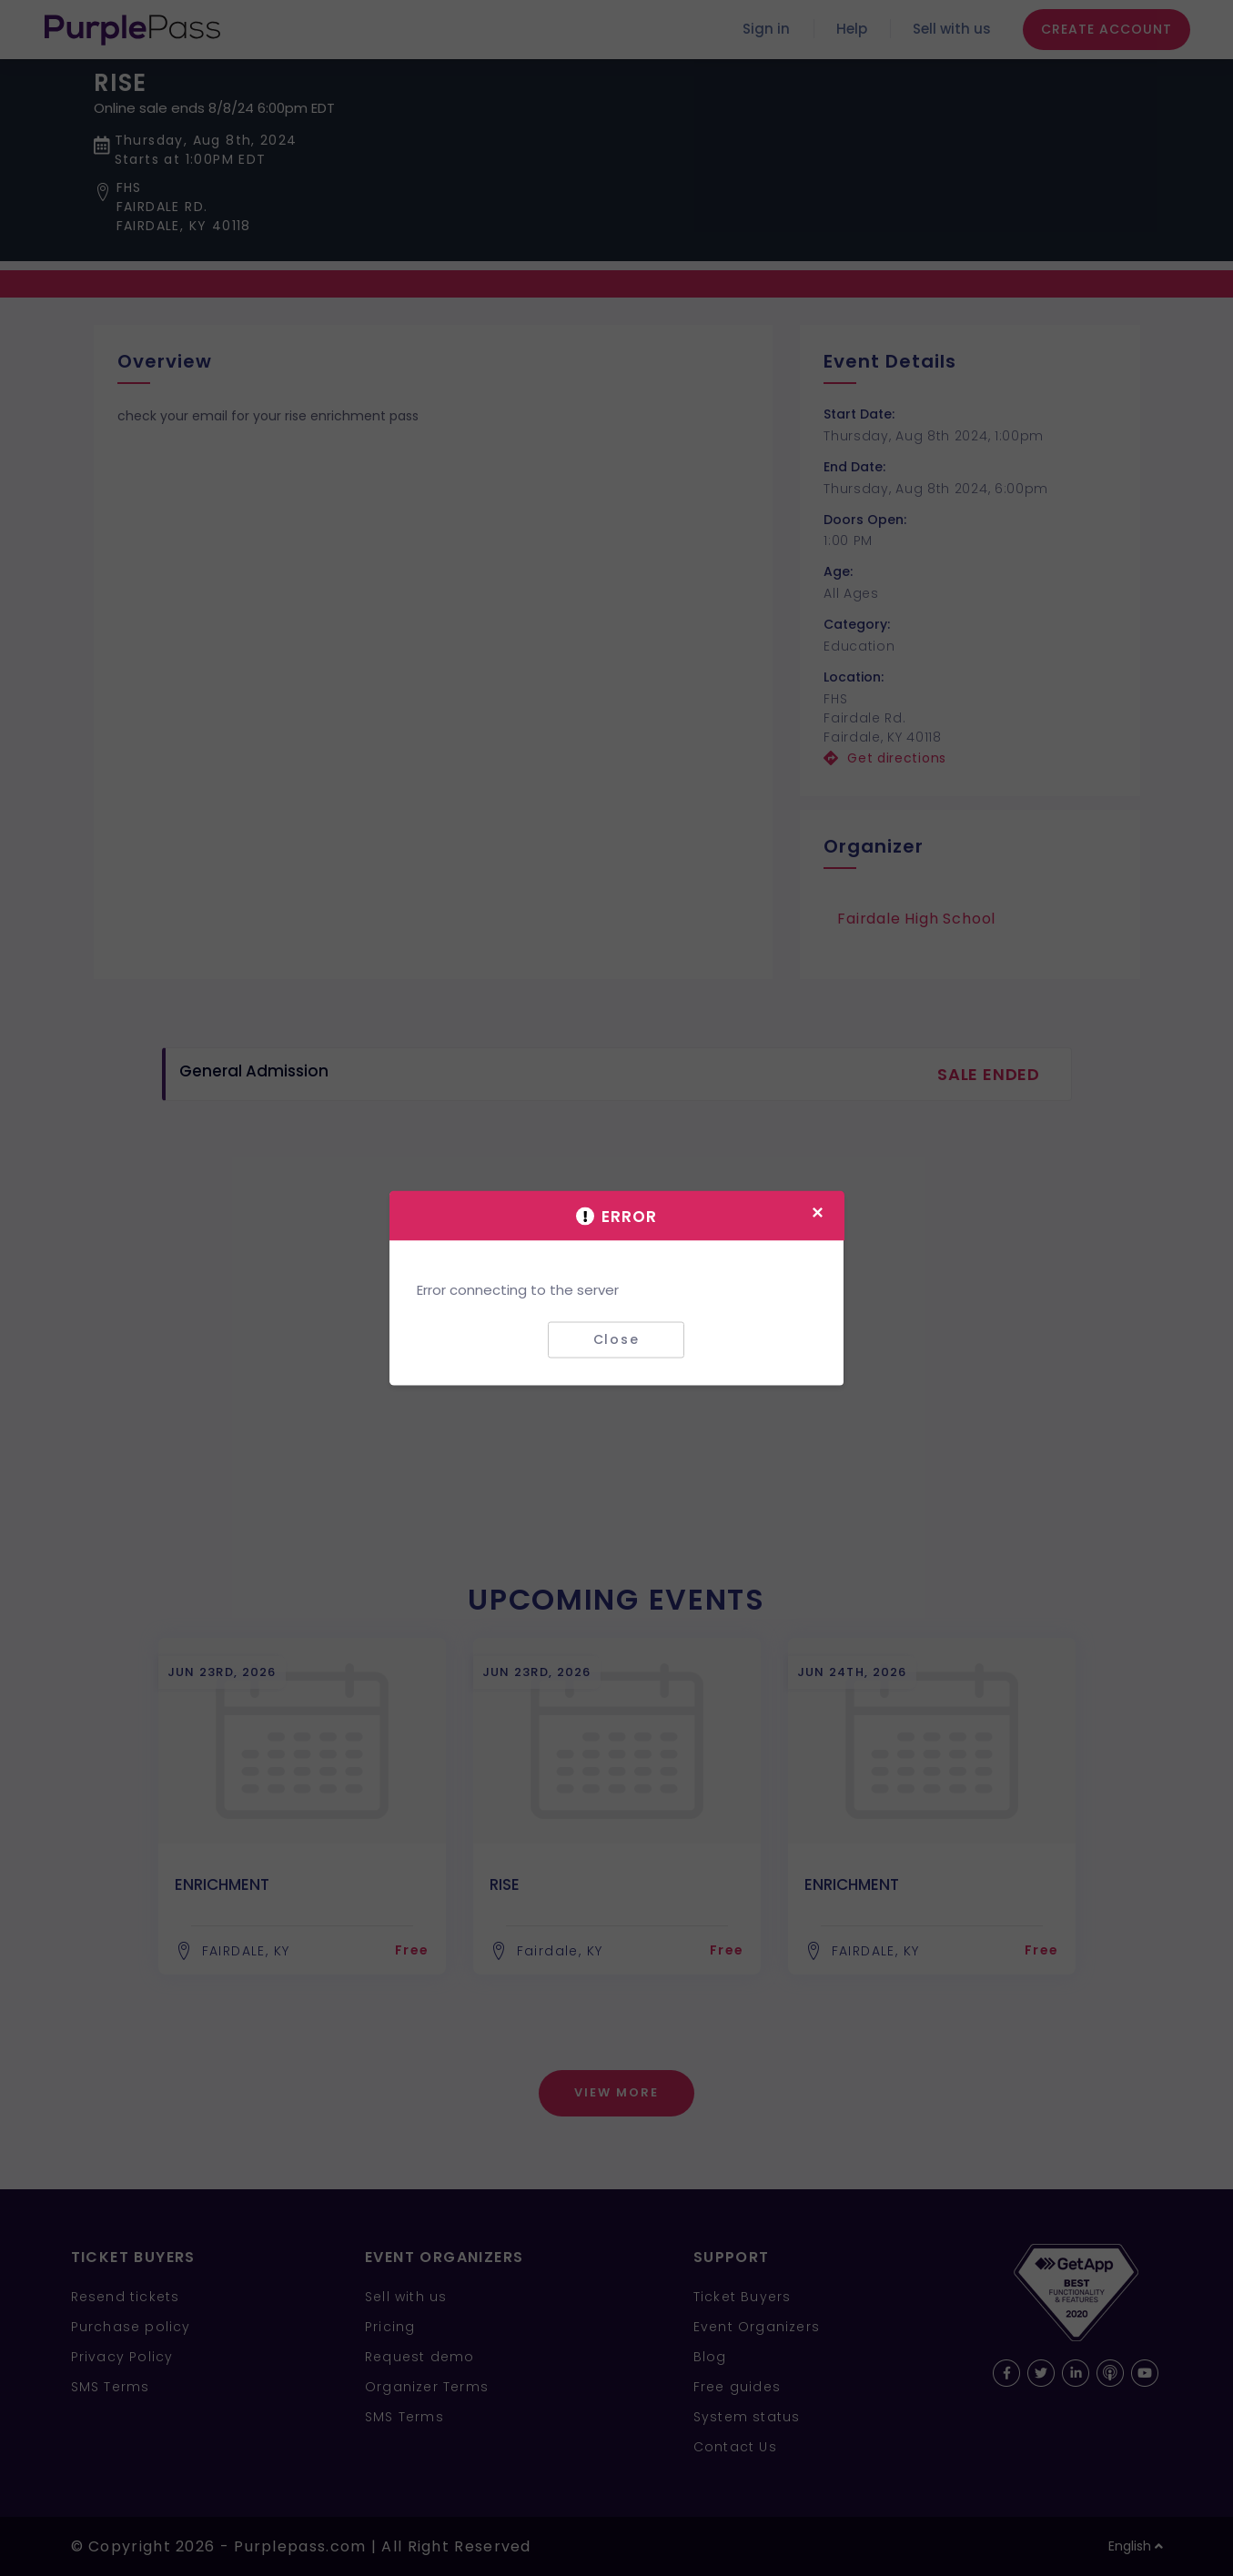 The image size is (1233, 2576). Describe the element at coordinates (616, 1339) in the screenshot. I see `Close` at that location.